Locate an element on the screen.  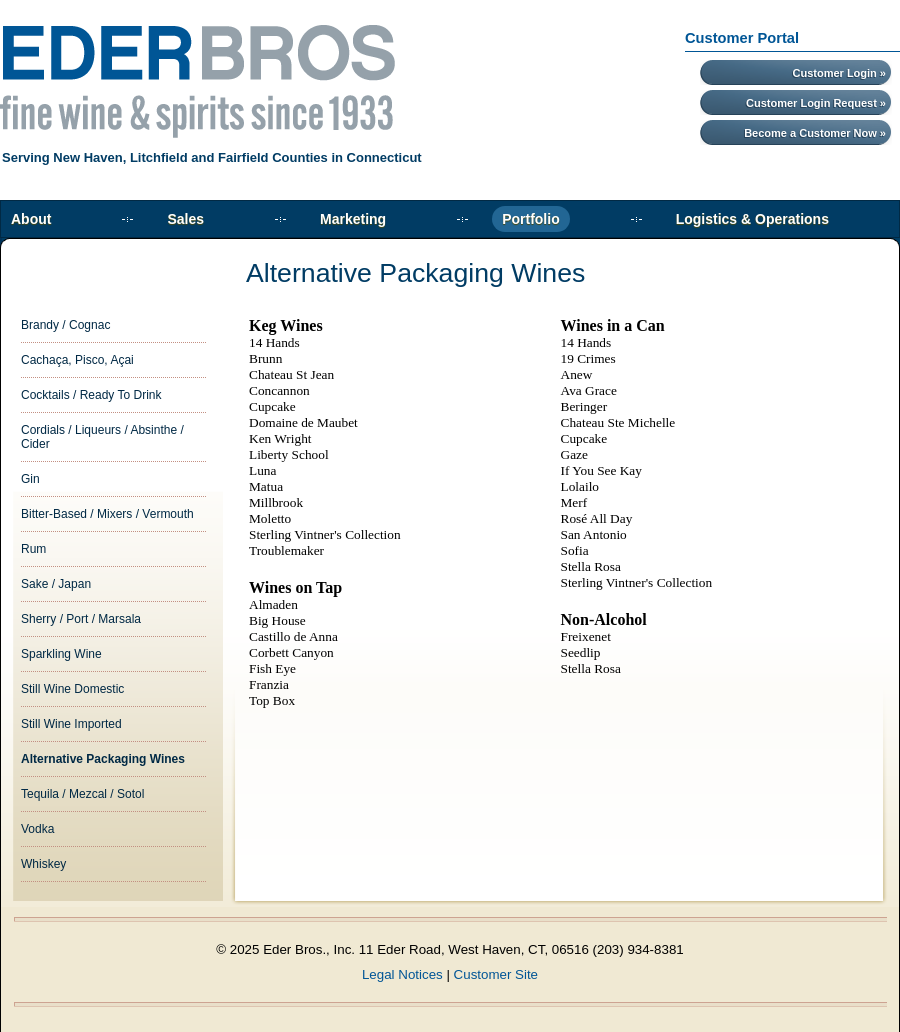
Still Wine Domestic is located at coordinates (72, 689).